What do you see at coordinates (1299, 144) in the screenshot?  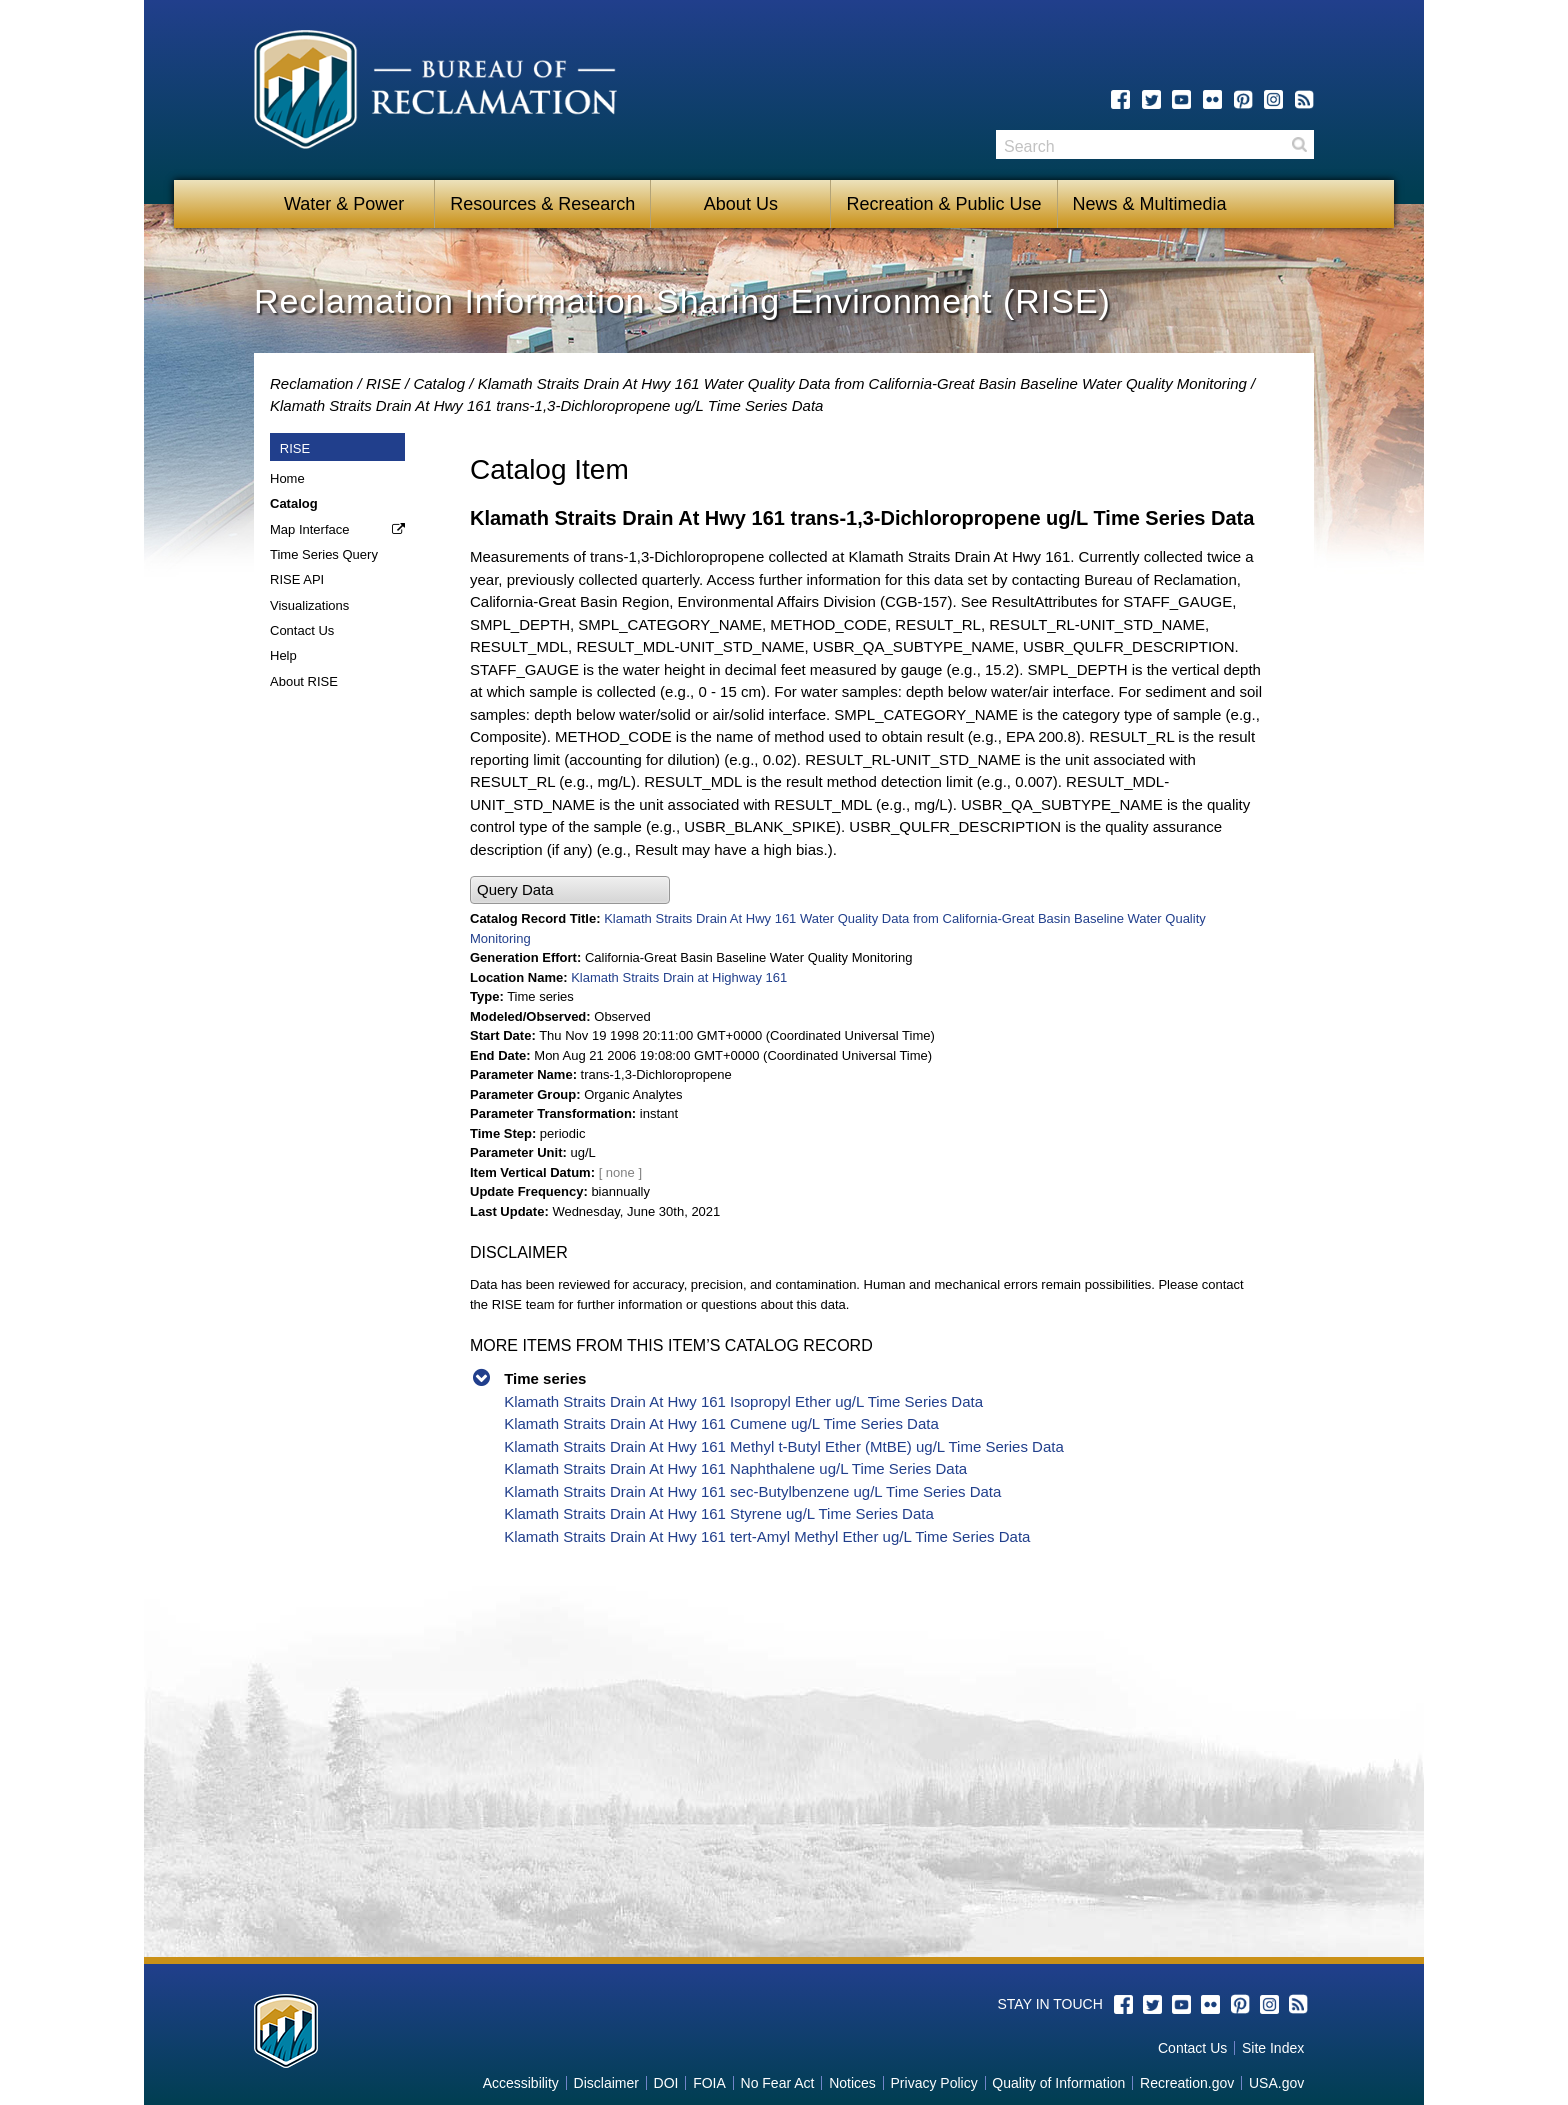 I see `Search` at bounding box center [1299, 144].